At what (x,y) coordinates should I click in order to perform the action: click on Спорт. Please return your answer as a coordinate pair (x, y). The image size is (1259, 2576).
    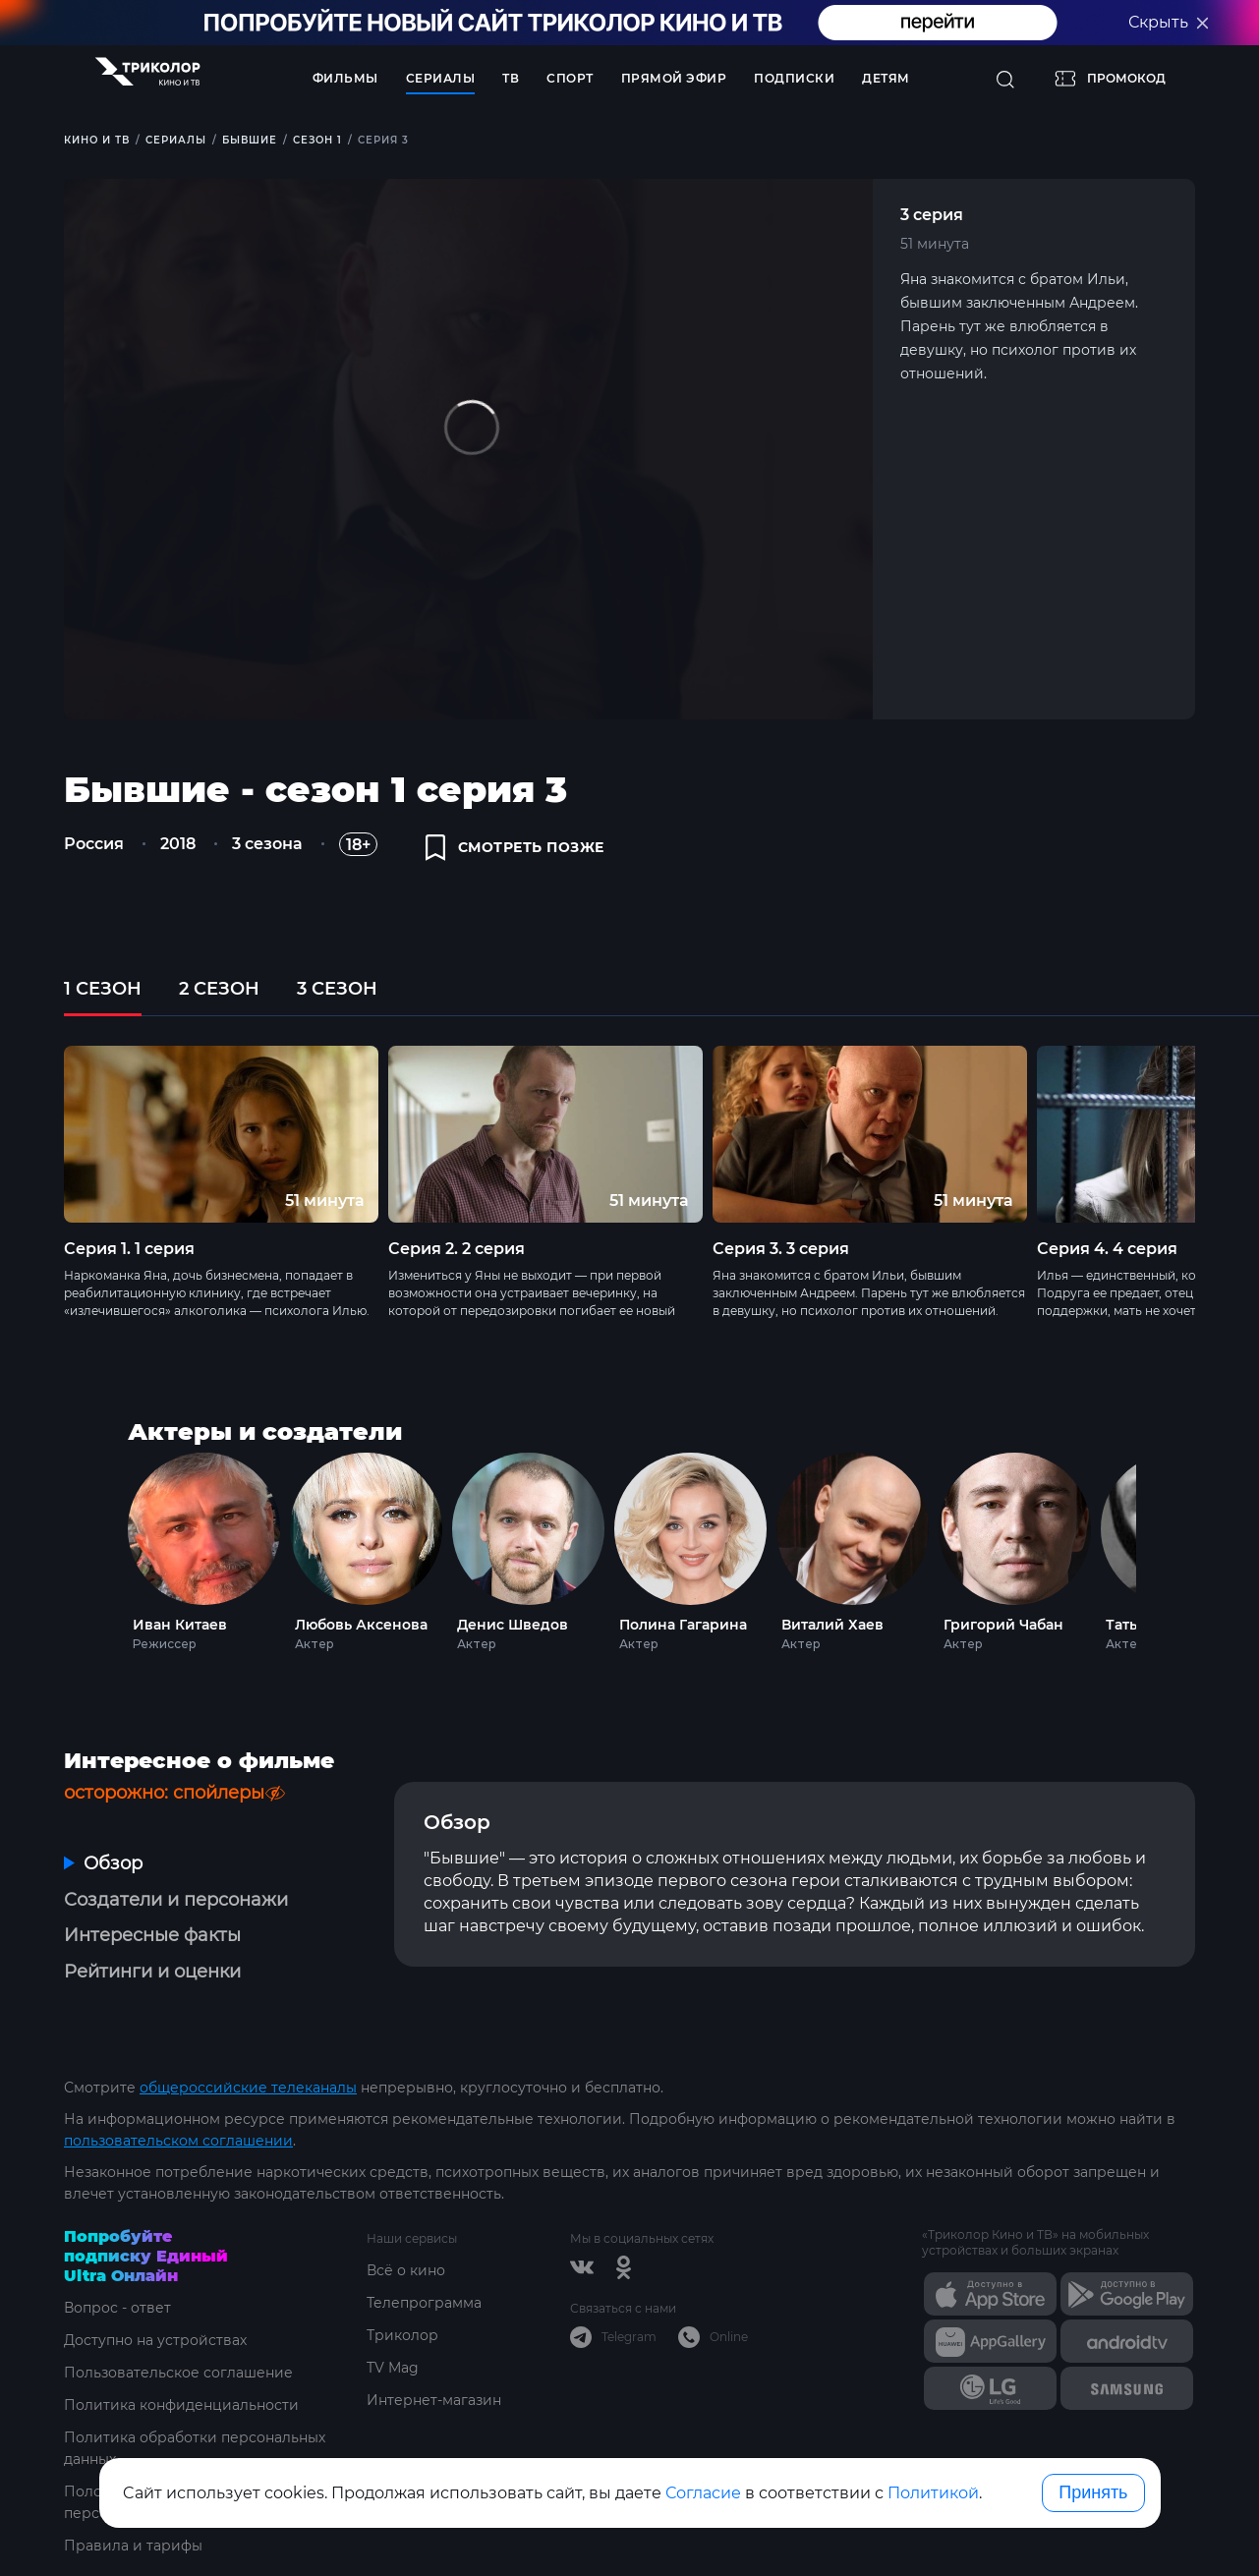
    Looking at the image, I should click on (570, 78).